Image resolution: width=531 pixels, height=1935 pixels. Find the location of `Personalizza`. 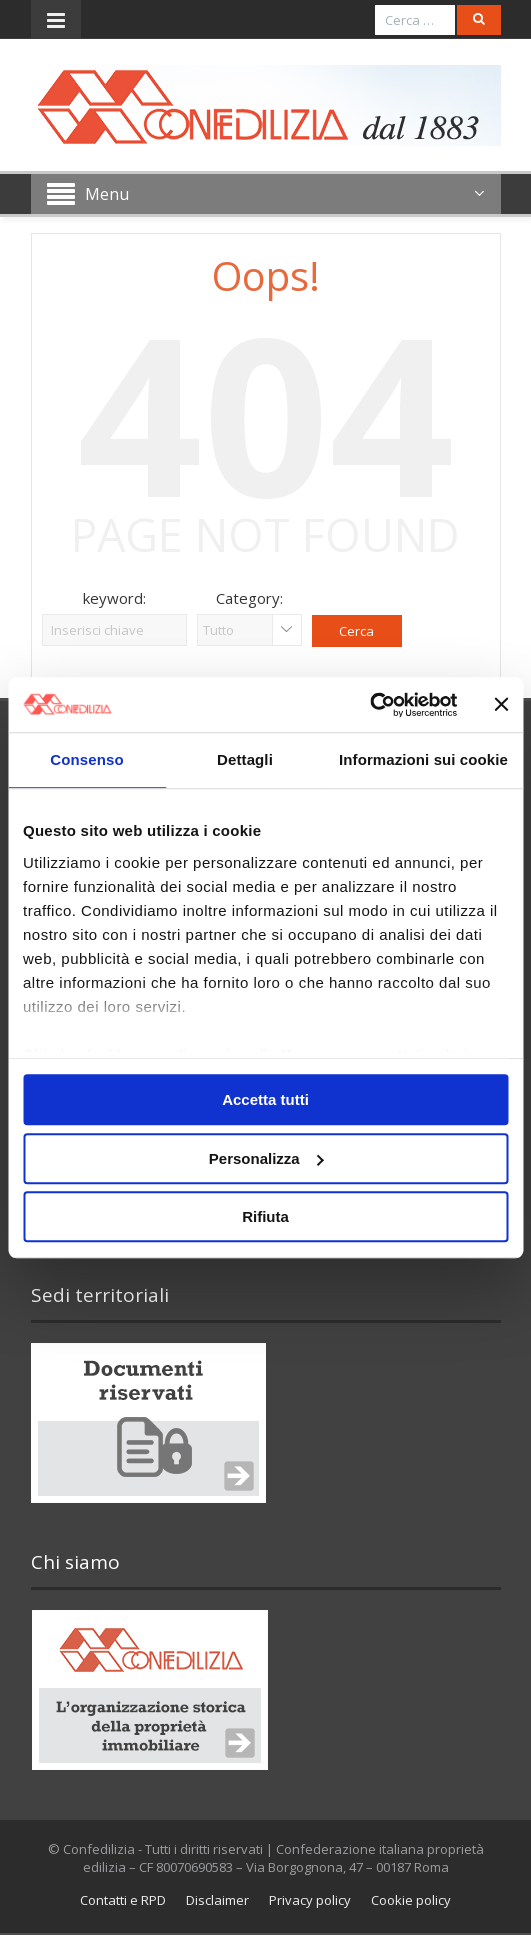

Personalizza is located at coordinates (266, 1158).